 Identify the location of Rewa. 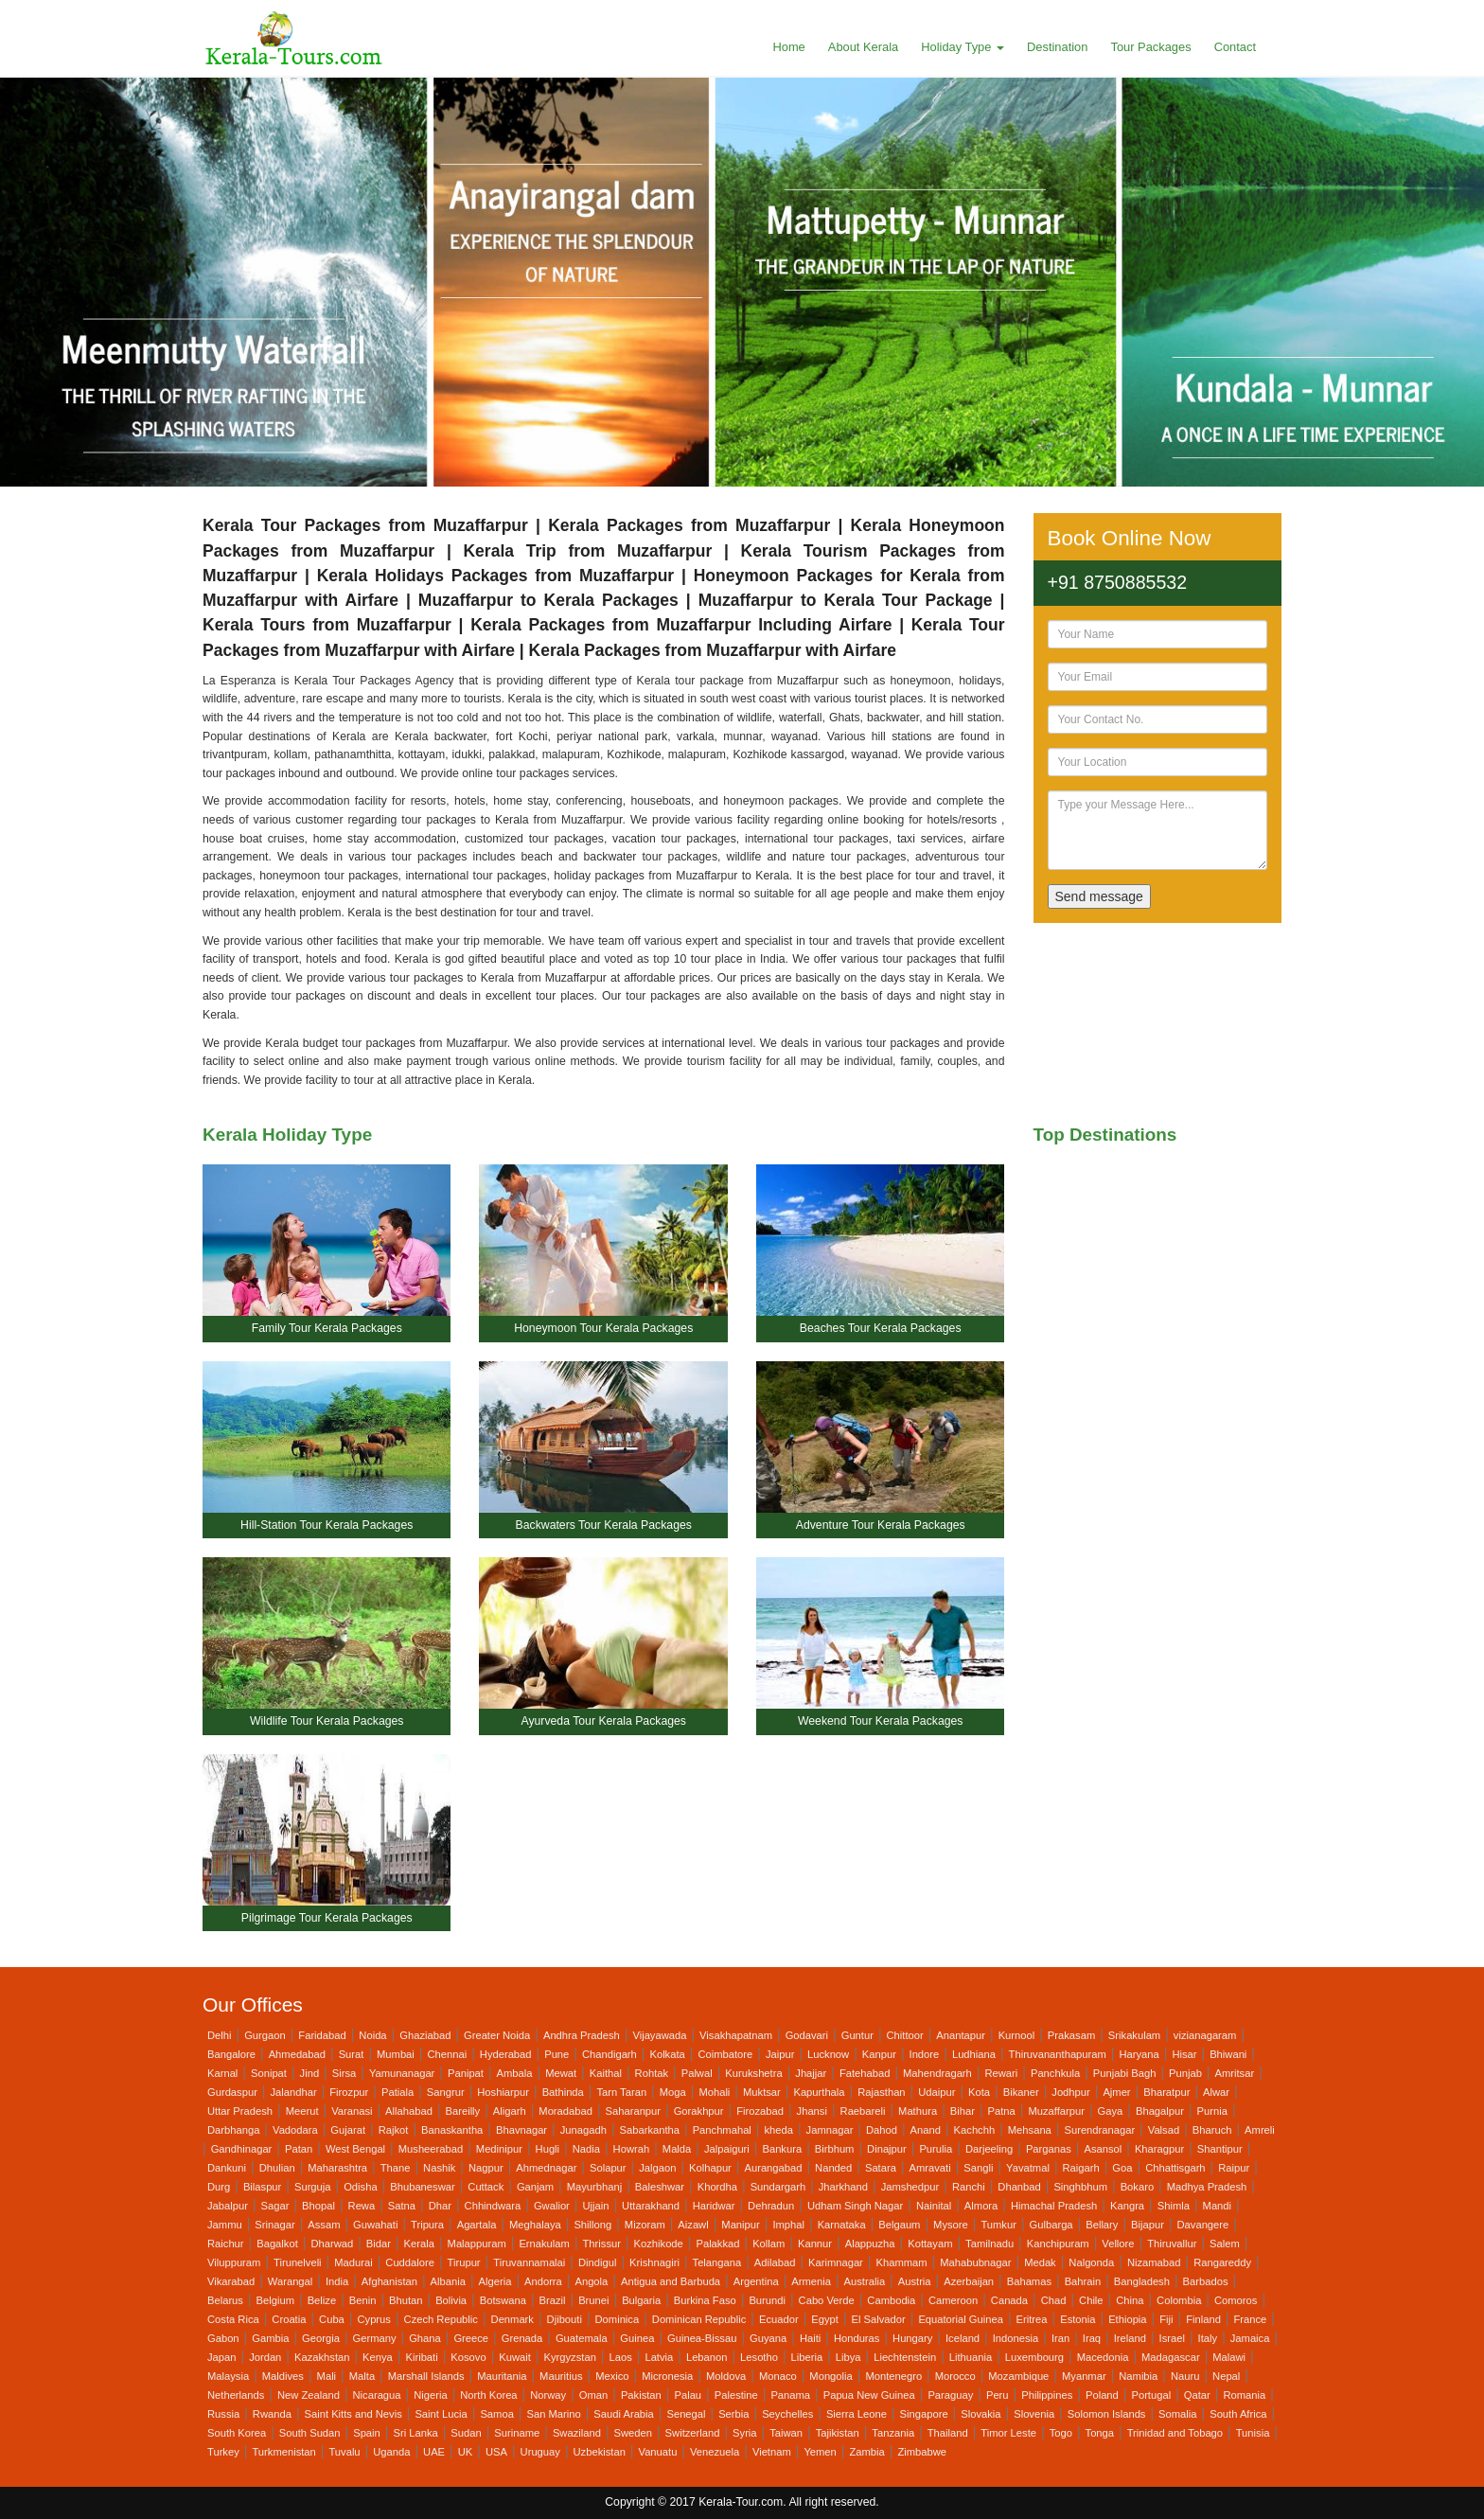
(362, 2205).